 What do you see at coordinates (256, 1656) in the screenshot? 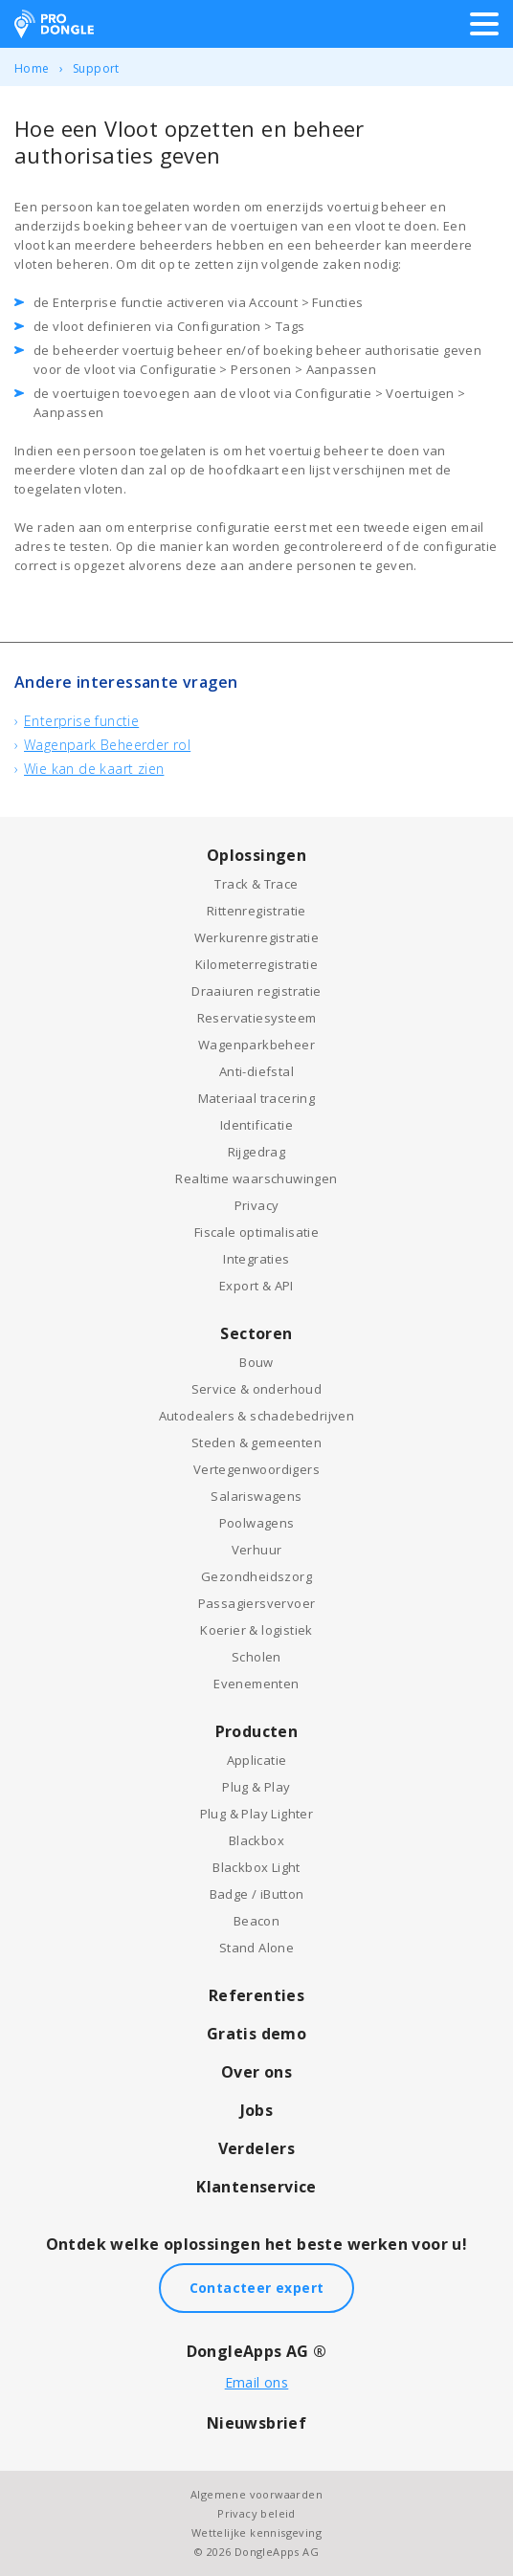
I see `Scholen` at bounding box center [256, 1656].